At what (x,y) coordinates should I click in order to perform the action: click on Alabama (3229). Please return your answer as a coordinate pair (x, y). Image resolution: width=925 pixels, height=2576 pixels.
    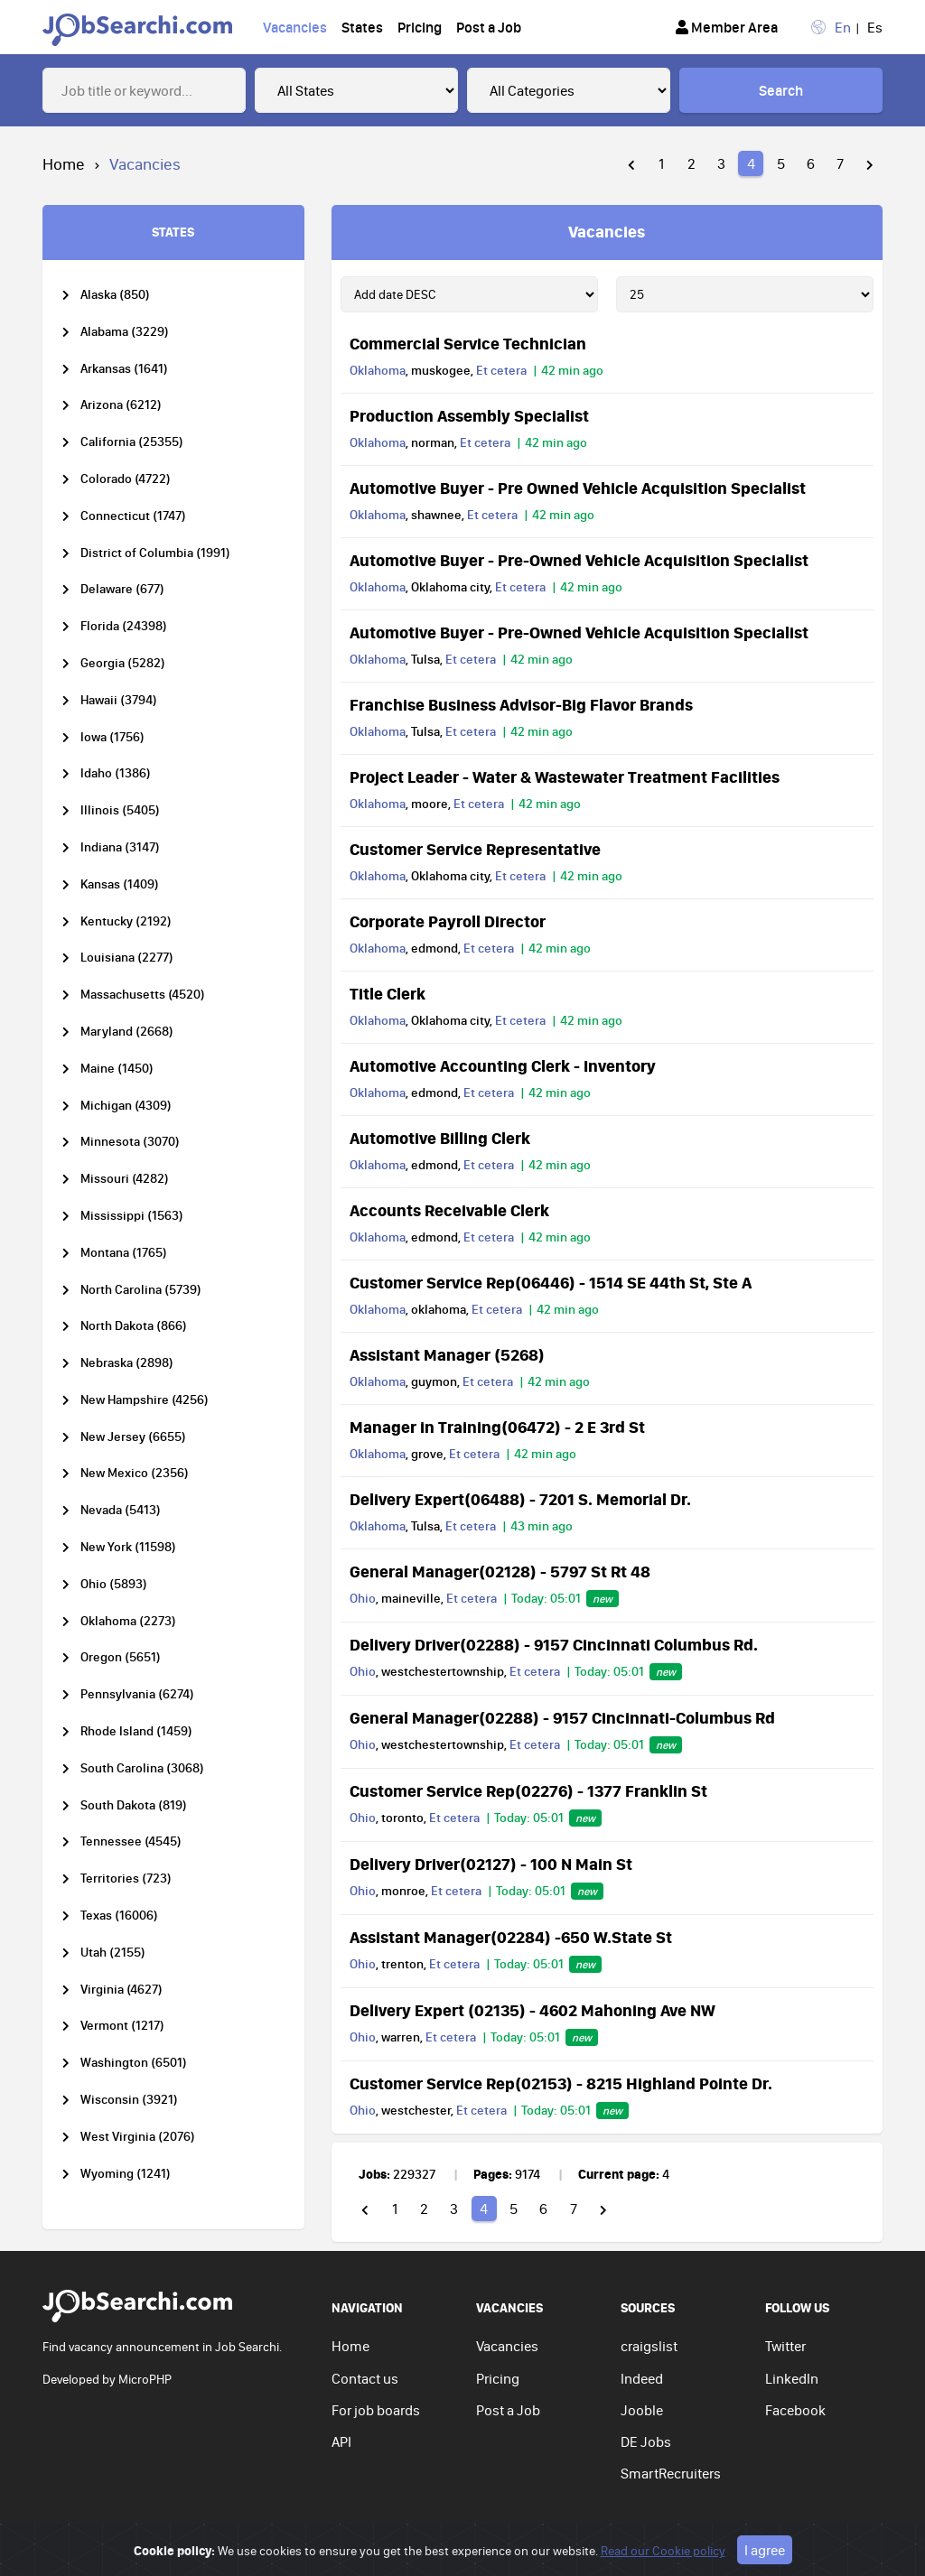
    Looking at the image, I should click on (124, 331).